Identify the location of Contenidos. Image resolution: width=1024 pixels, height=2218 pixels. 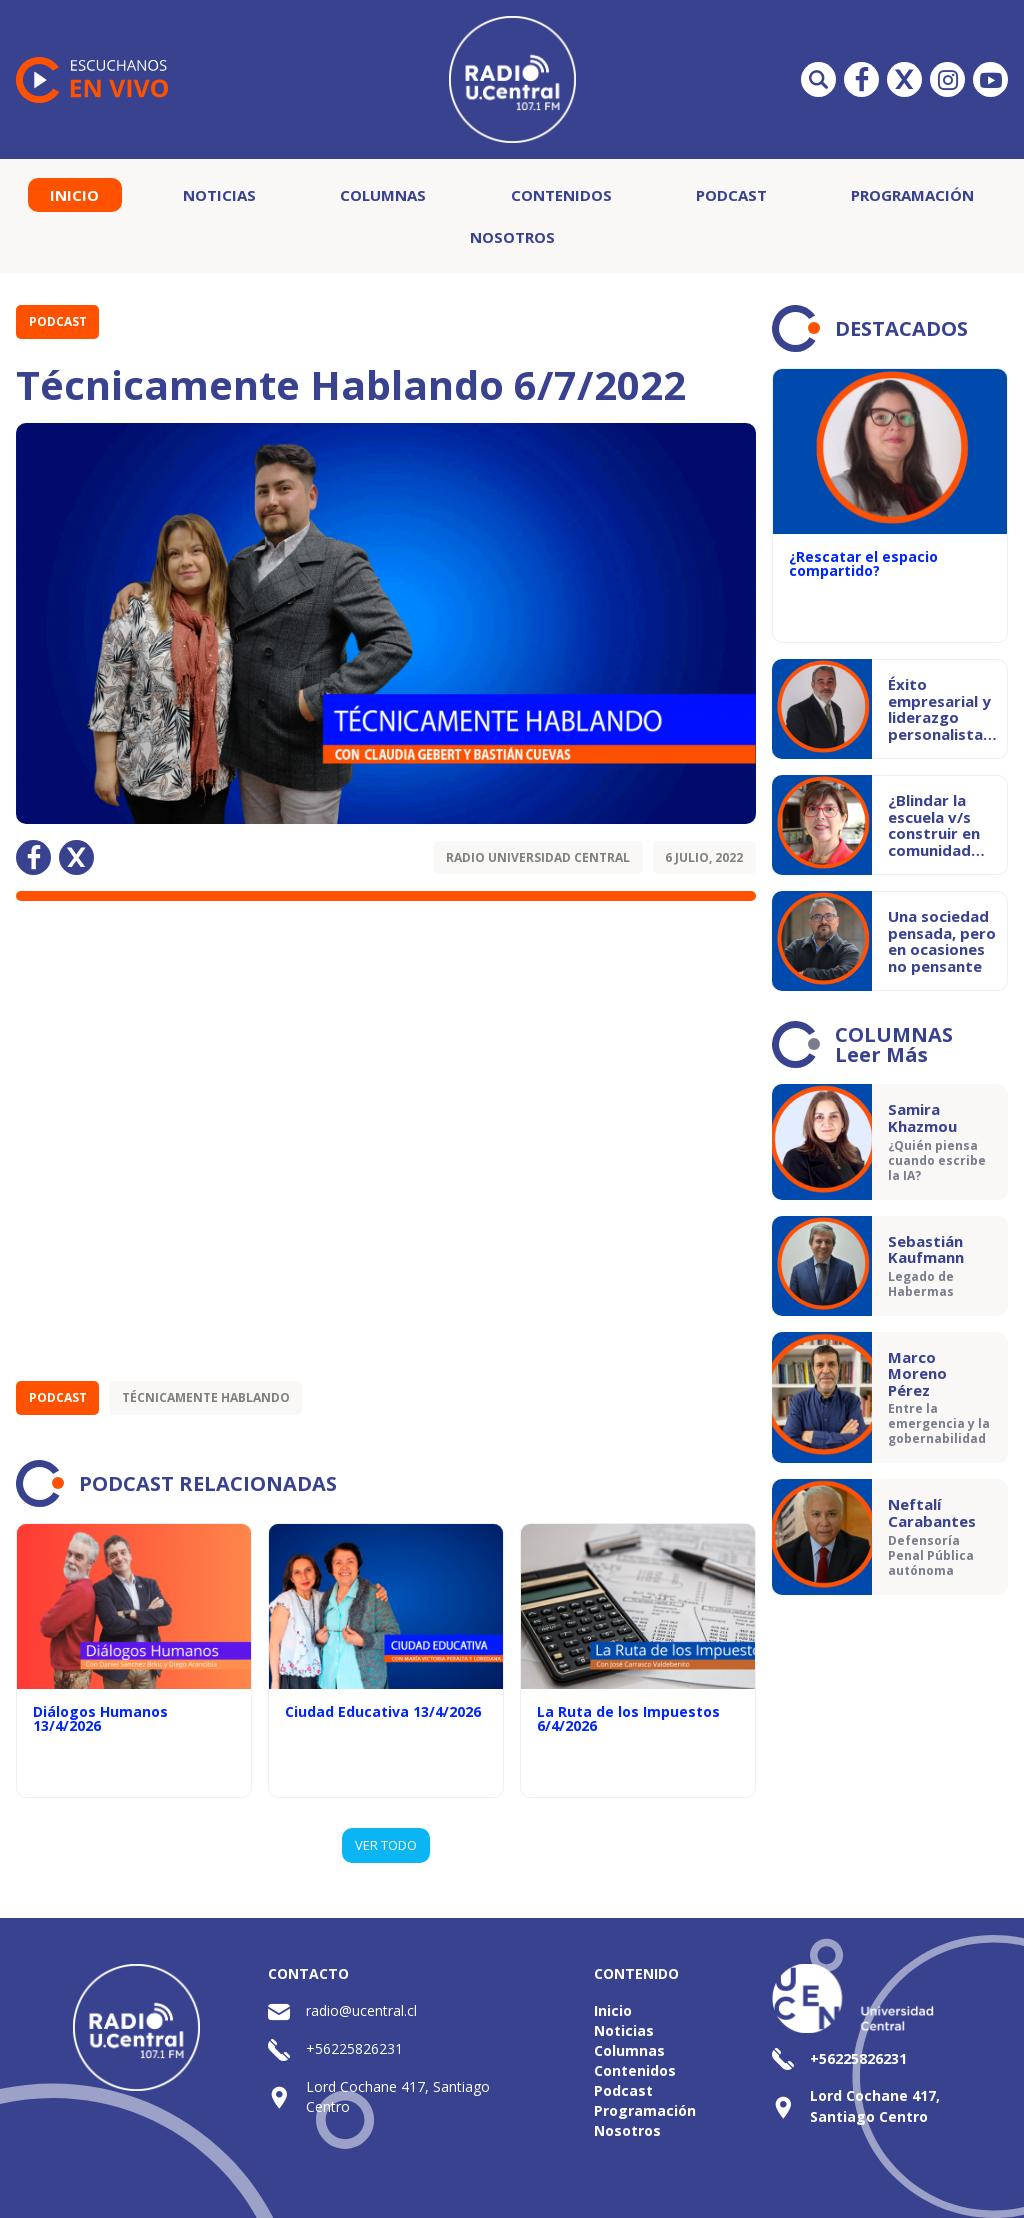
(561, 195).